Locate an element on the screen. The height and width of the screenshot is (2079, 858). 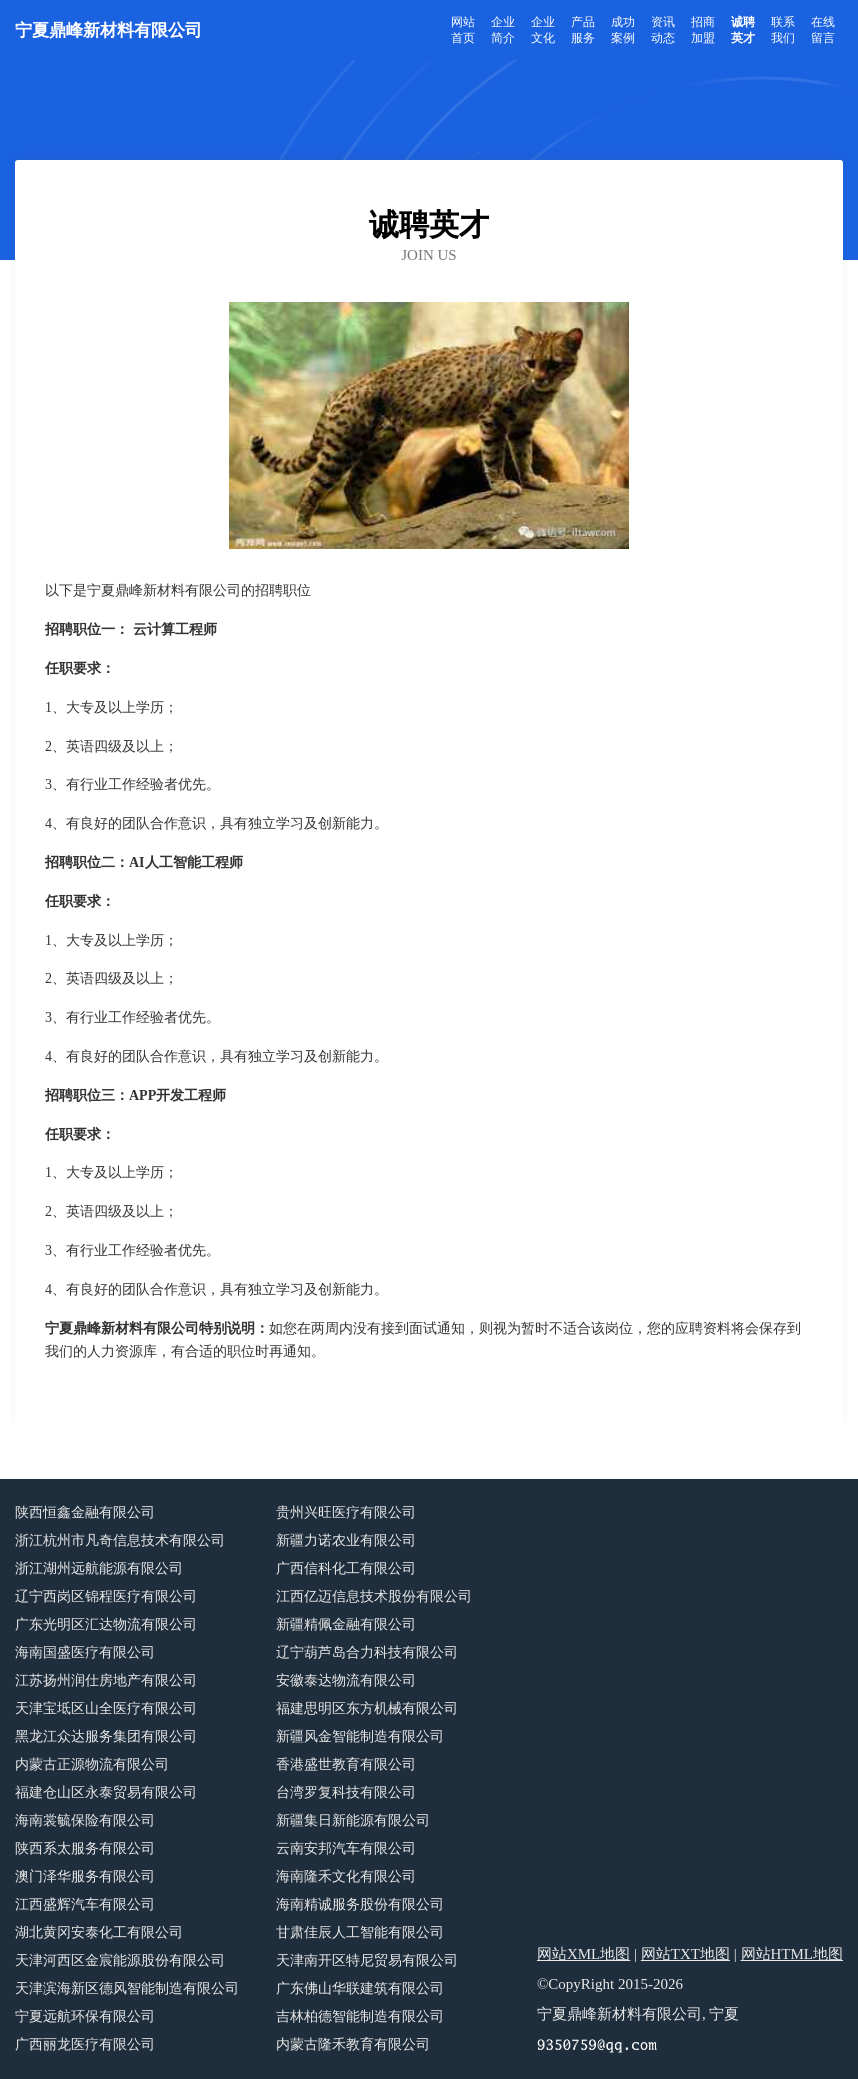
香港盛世教育有限公司 is located at coordinates (346, 1764).